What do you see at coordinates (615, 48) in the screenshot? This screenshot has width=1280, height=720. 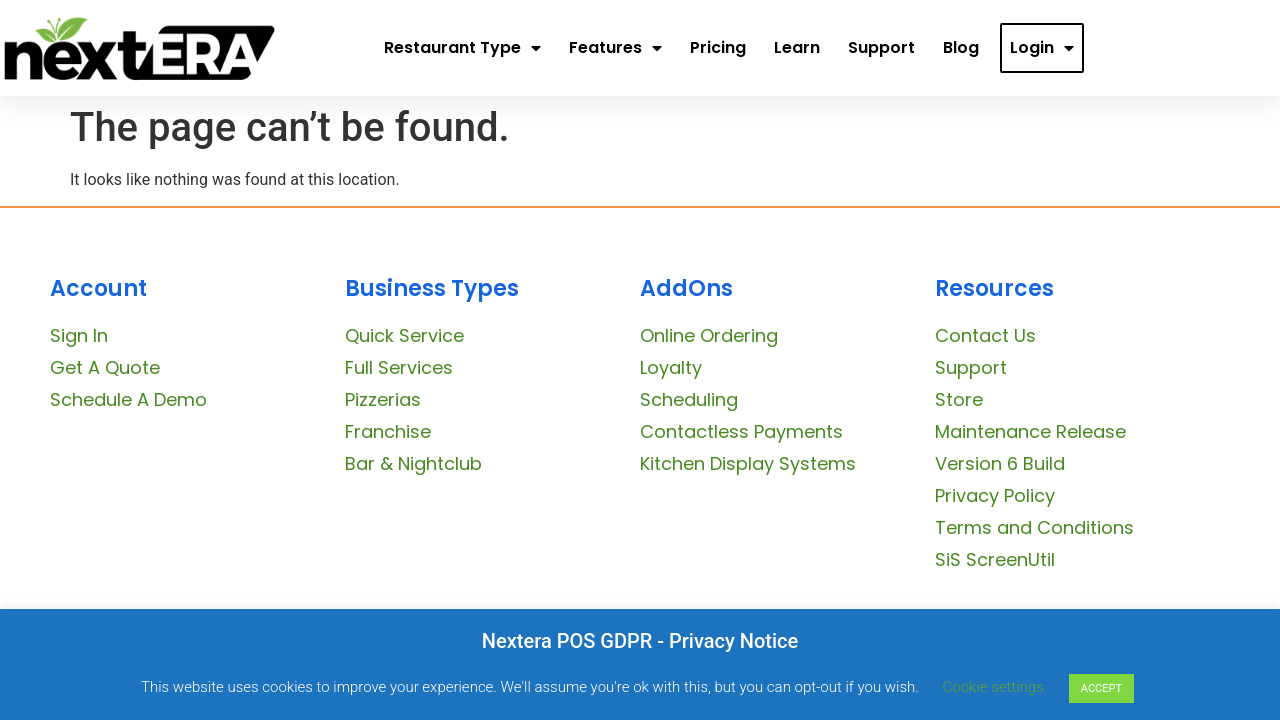 I see `Features` at bounding box center [615, 48].